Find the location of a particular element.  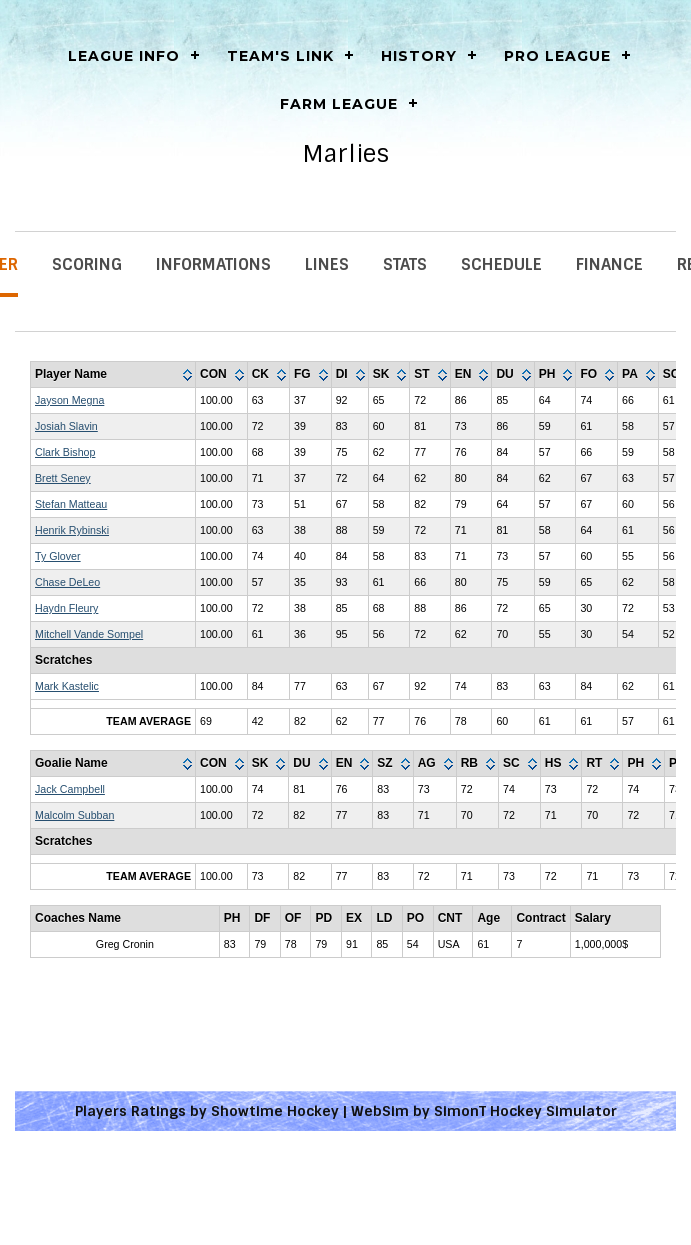

Malcolm Subban is located at coordinates (74, 815).